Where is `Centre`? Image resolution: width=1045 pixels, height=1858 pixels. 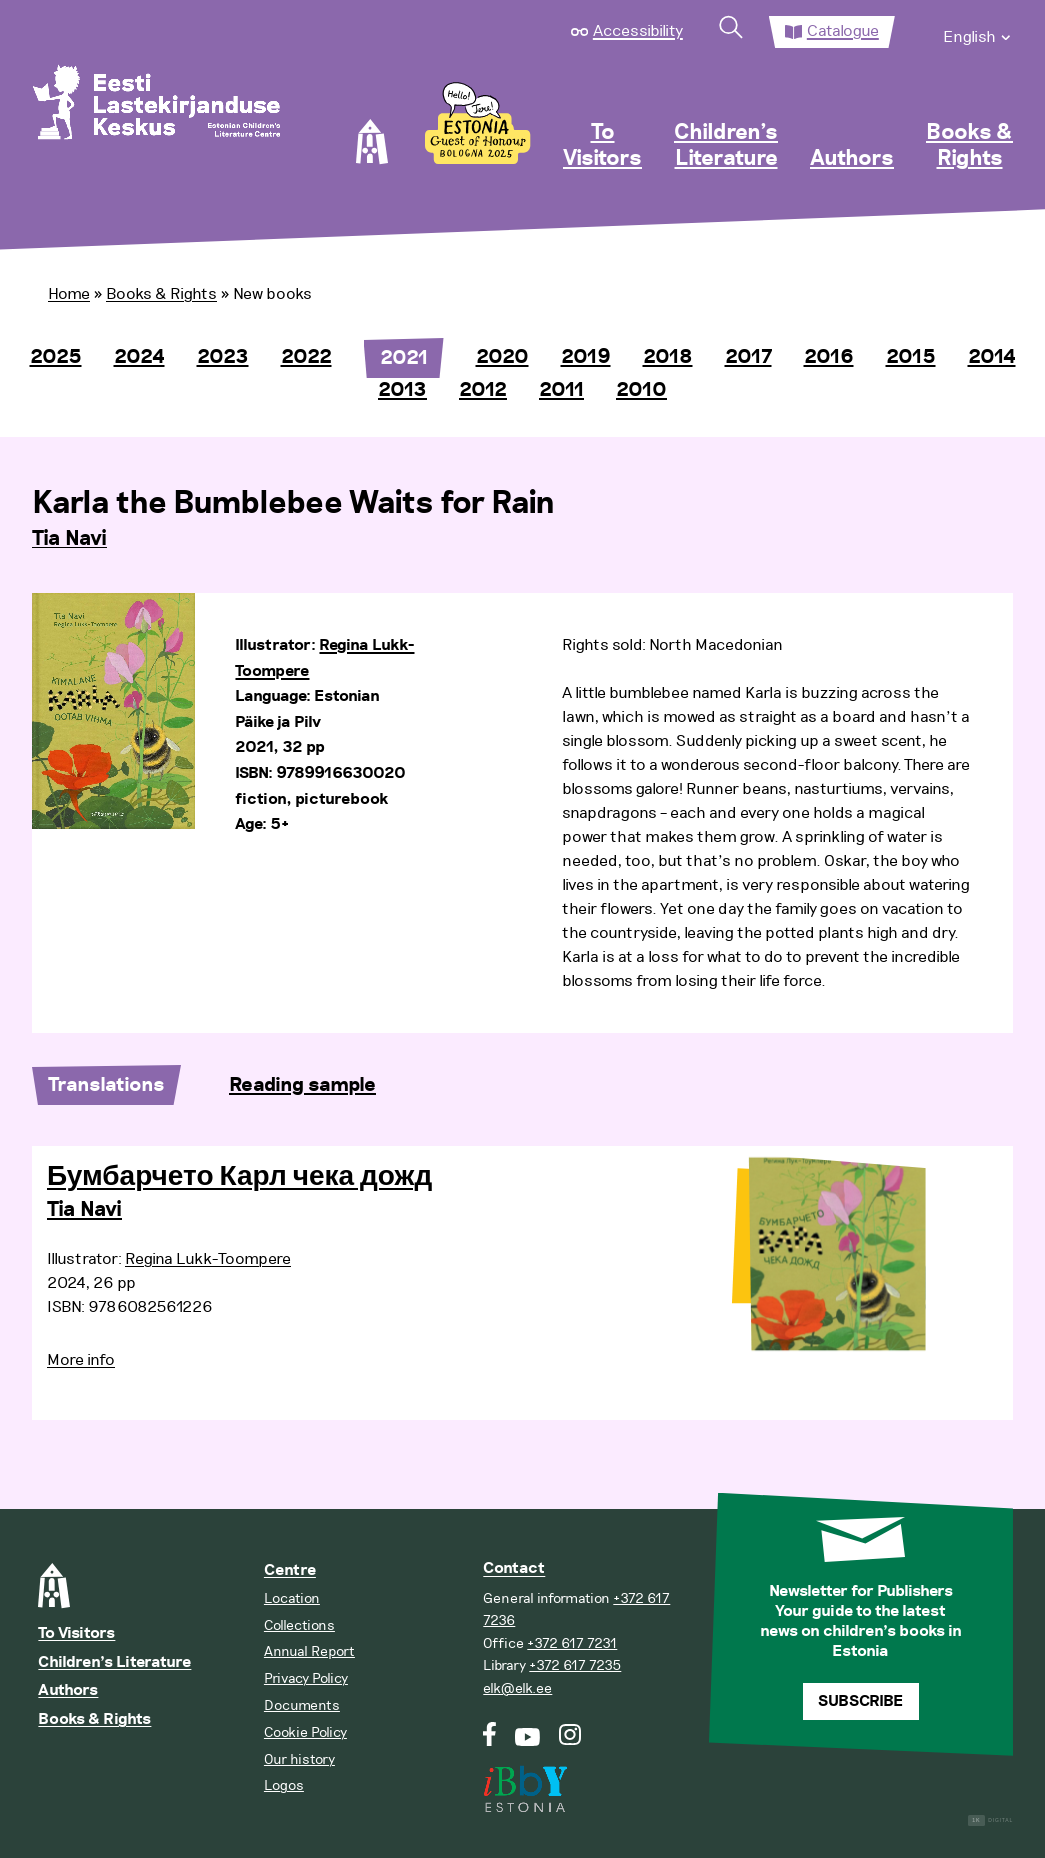
Centre is located at coordinates (290, 1570).